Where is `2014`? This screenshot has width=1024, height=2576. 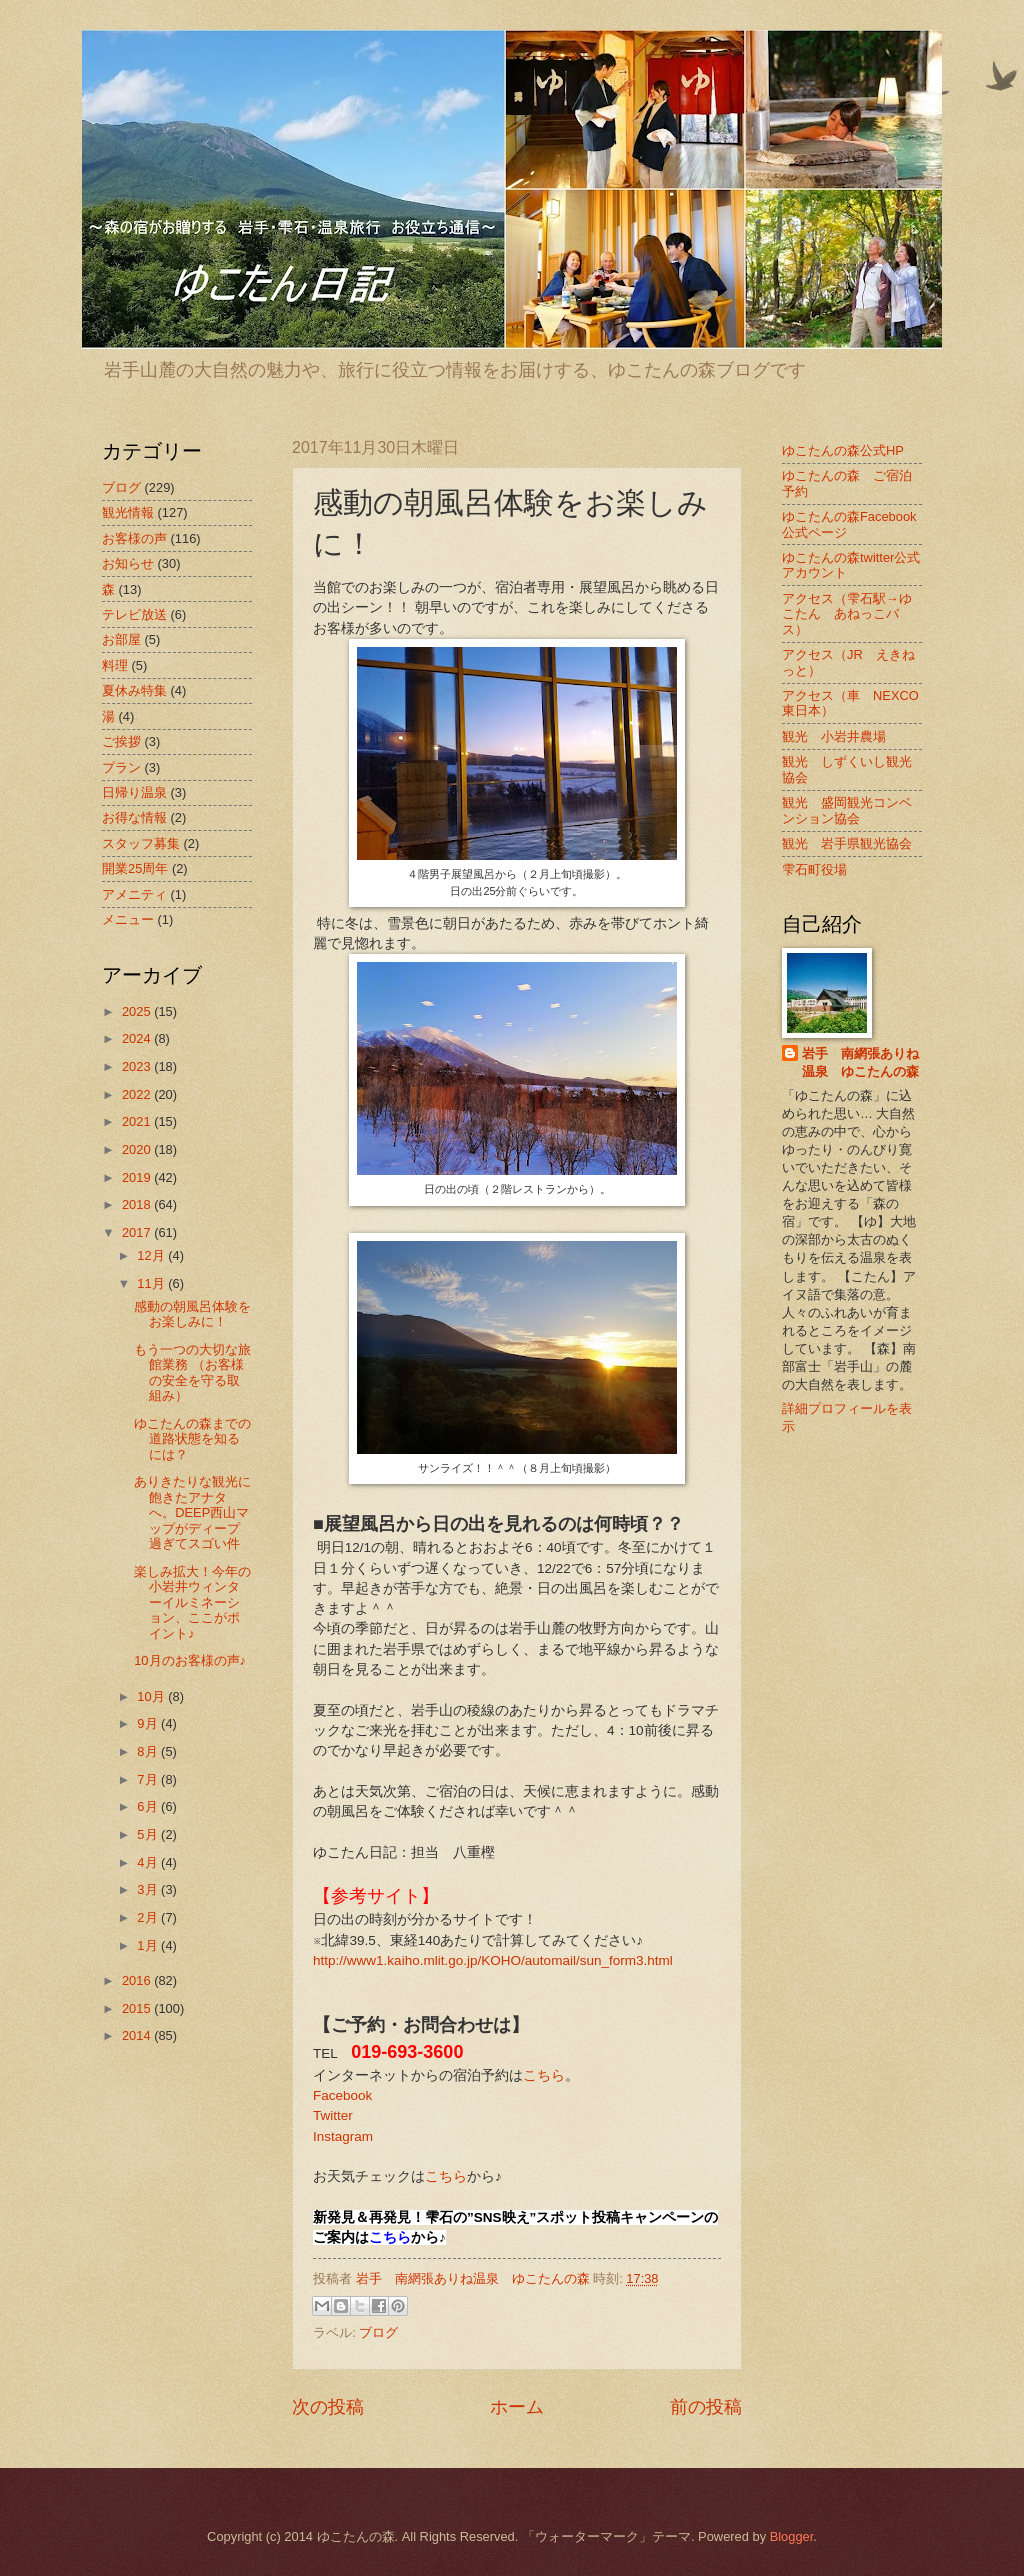
2014 is located at coordinates (138, 2035).